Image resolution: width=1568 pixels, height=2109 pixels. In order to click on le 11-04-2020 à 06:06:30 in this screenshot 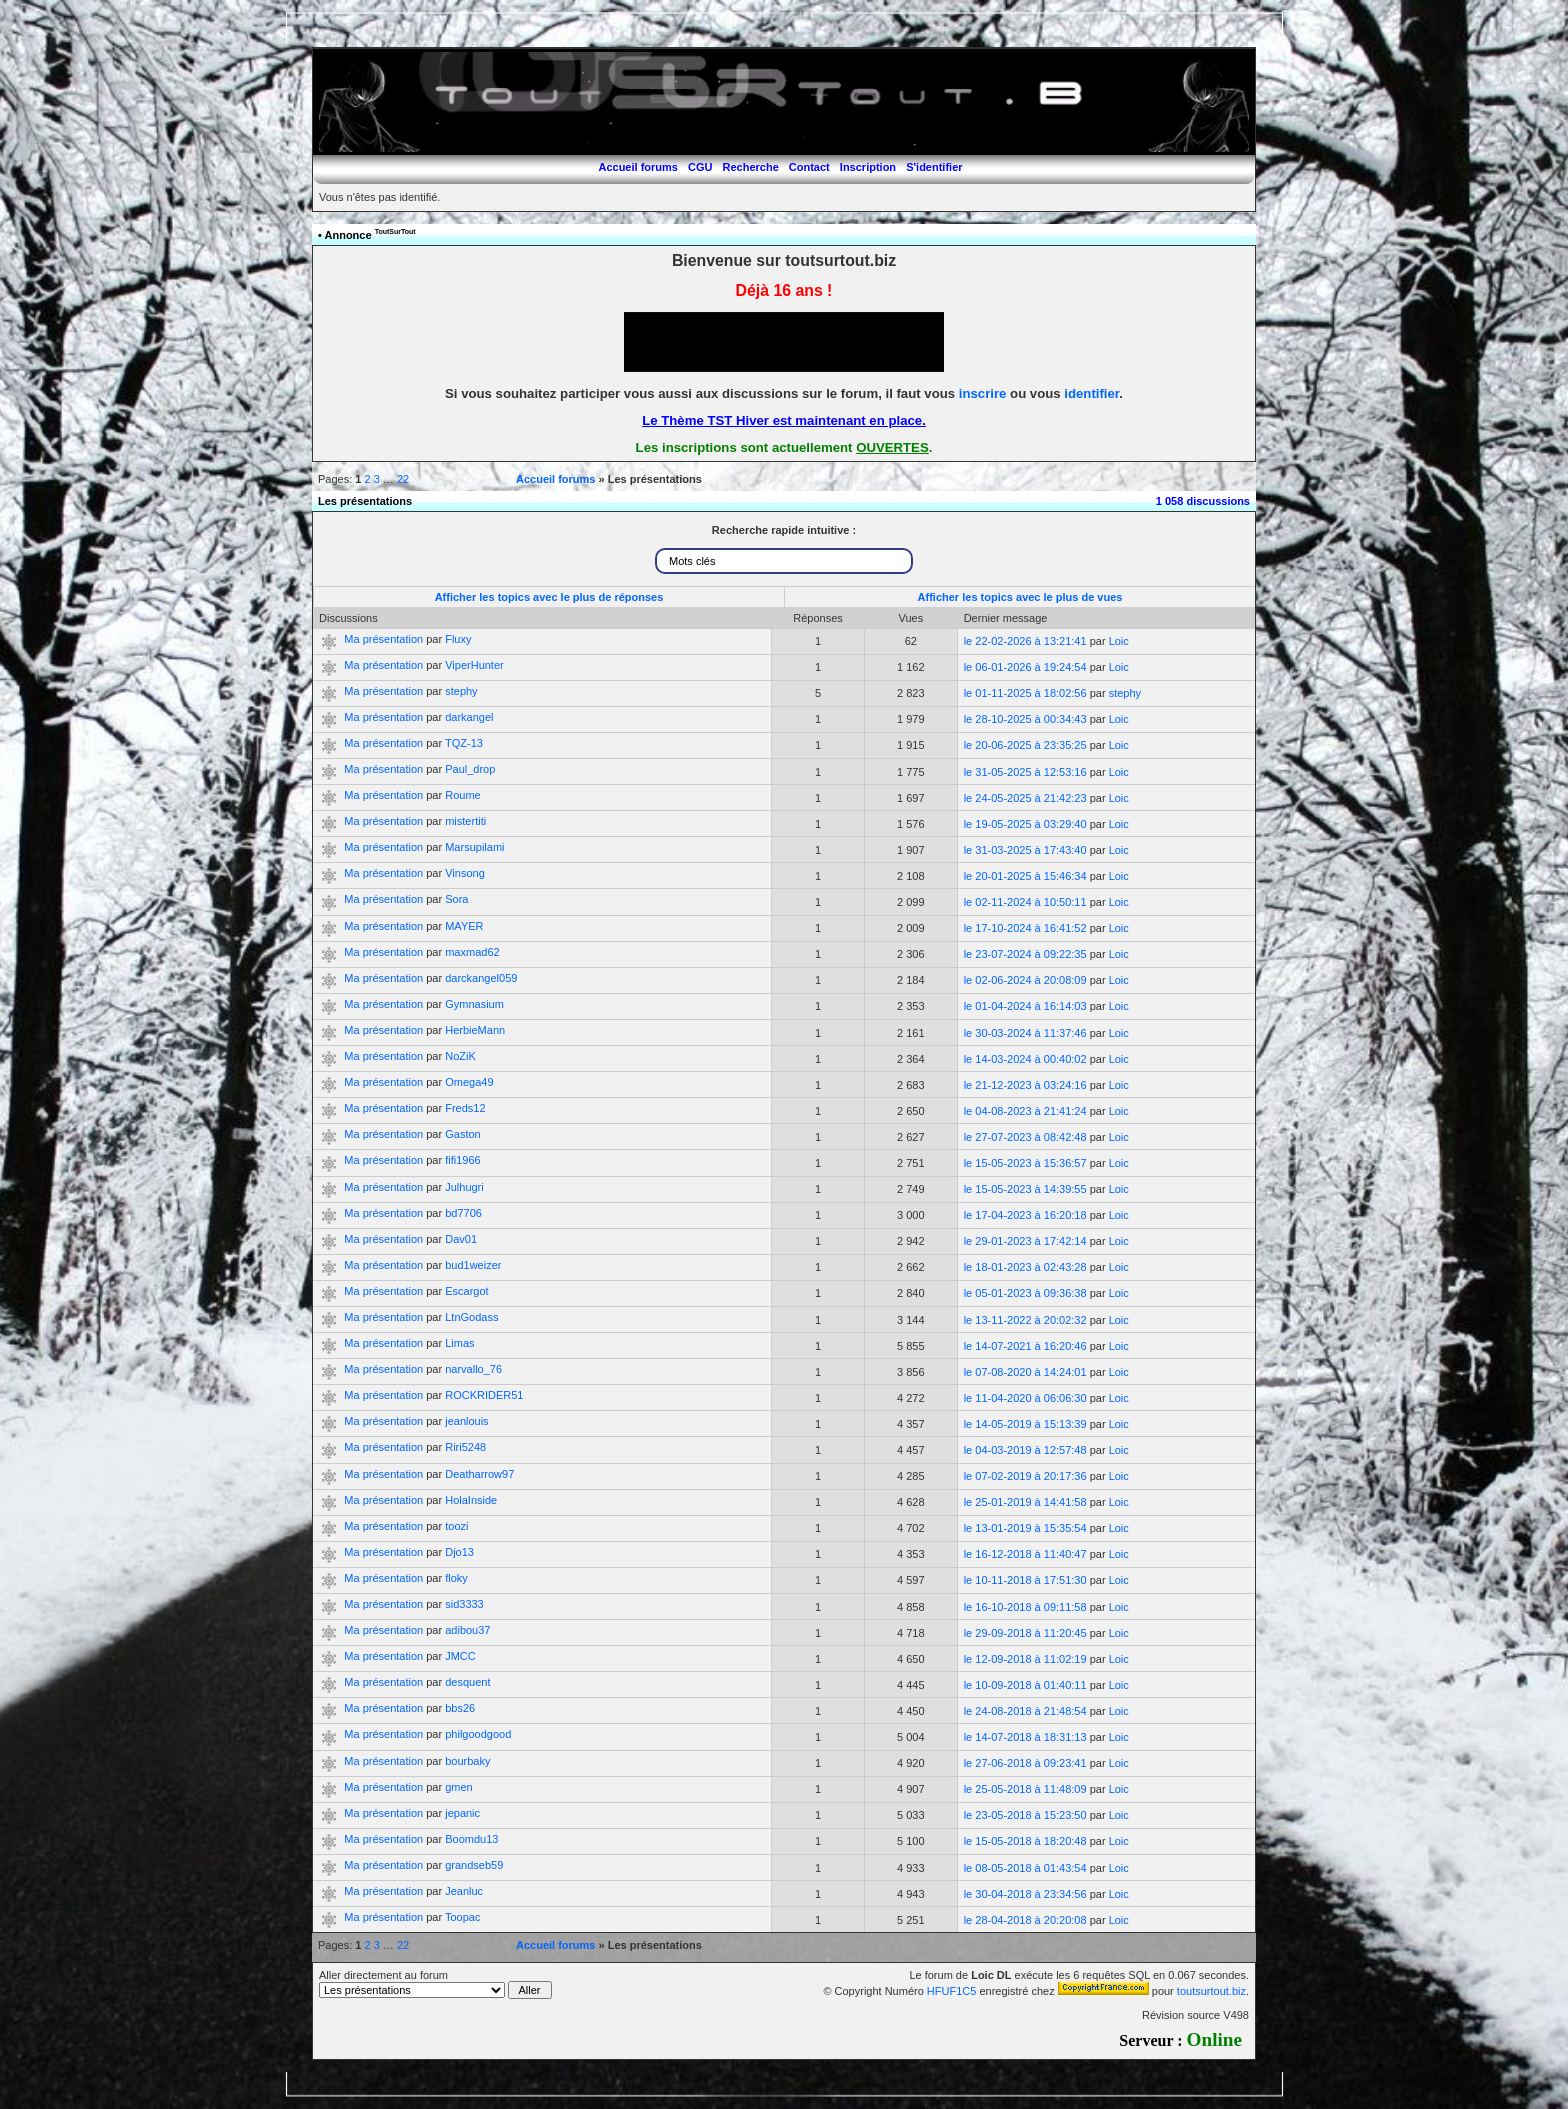, I will do `click(1025, 1398)`.